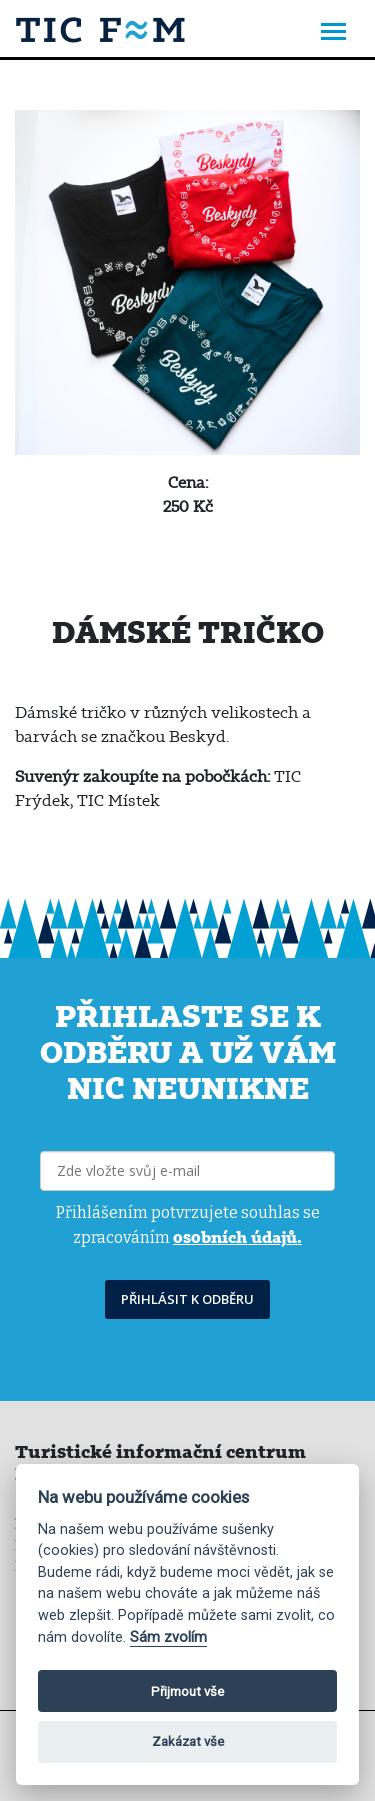 The height and width of the screenshot is (1801, 375). Describe the element at coordinates (237, 1237) in the screenshot. I see `osobních údajů.` at that location.